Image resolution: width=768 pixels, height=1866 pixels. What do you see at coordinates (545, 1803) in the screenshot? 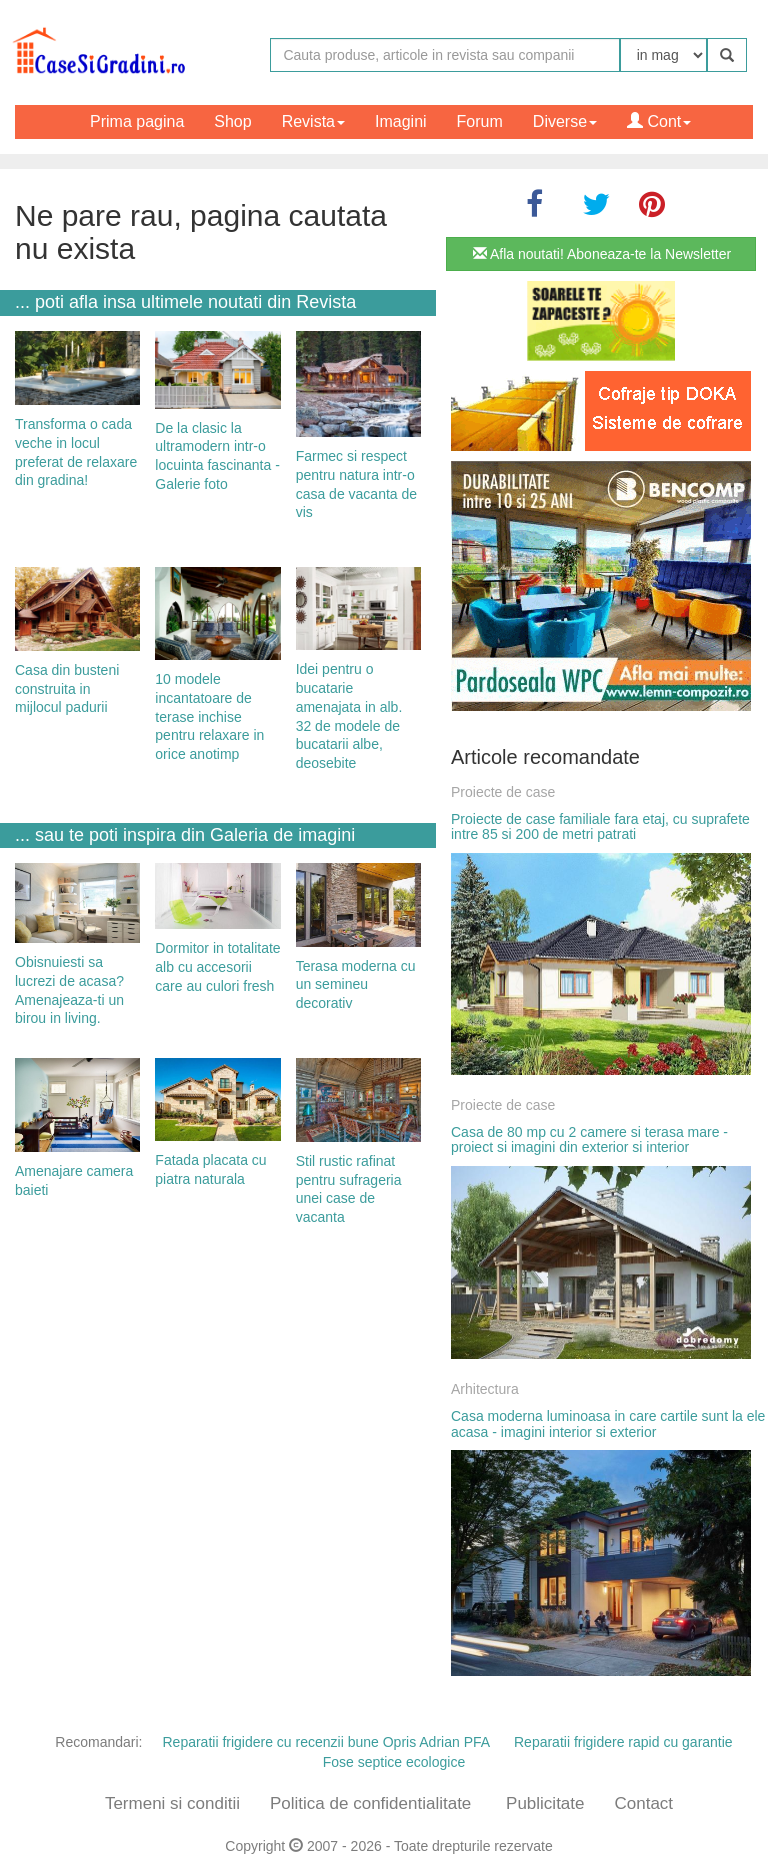
I see `Publicitate` at bounding box center [545, 1803].